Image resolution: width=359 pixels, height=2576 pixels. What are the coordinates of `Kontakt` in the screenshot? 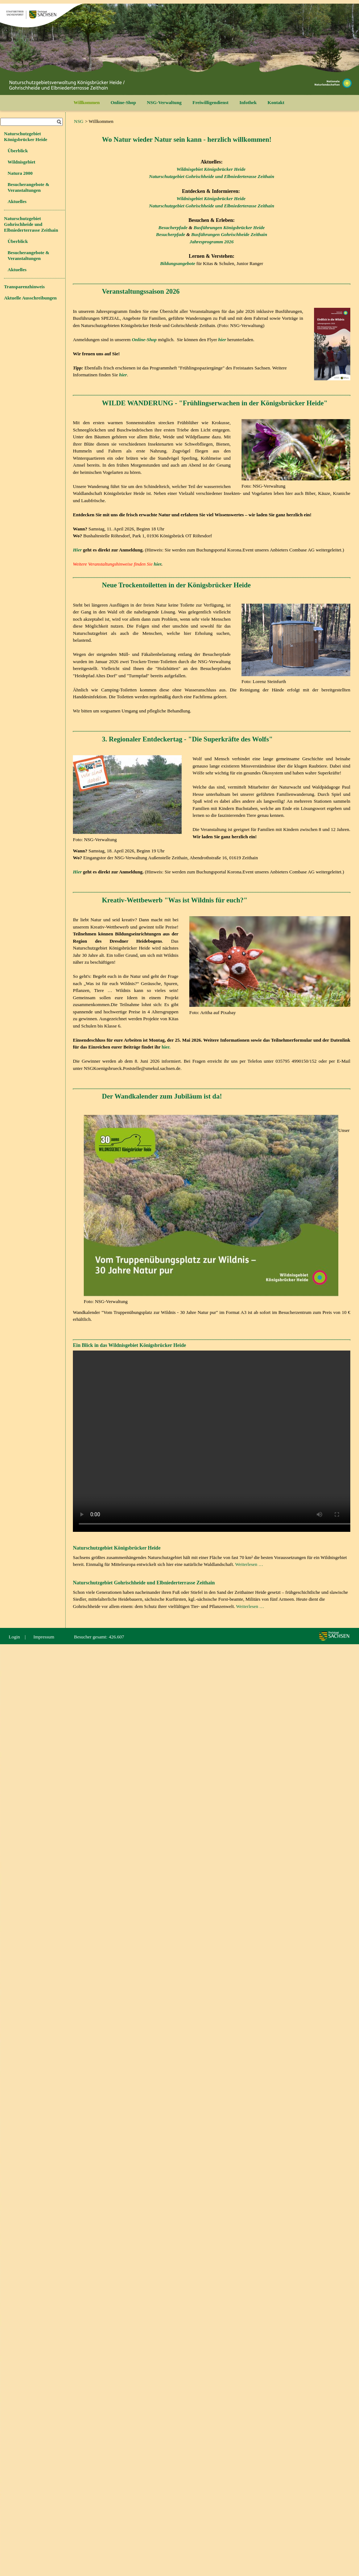 It's located at (276, 102).